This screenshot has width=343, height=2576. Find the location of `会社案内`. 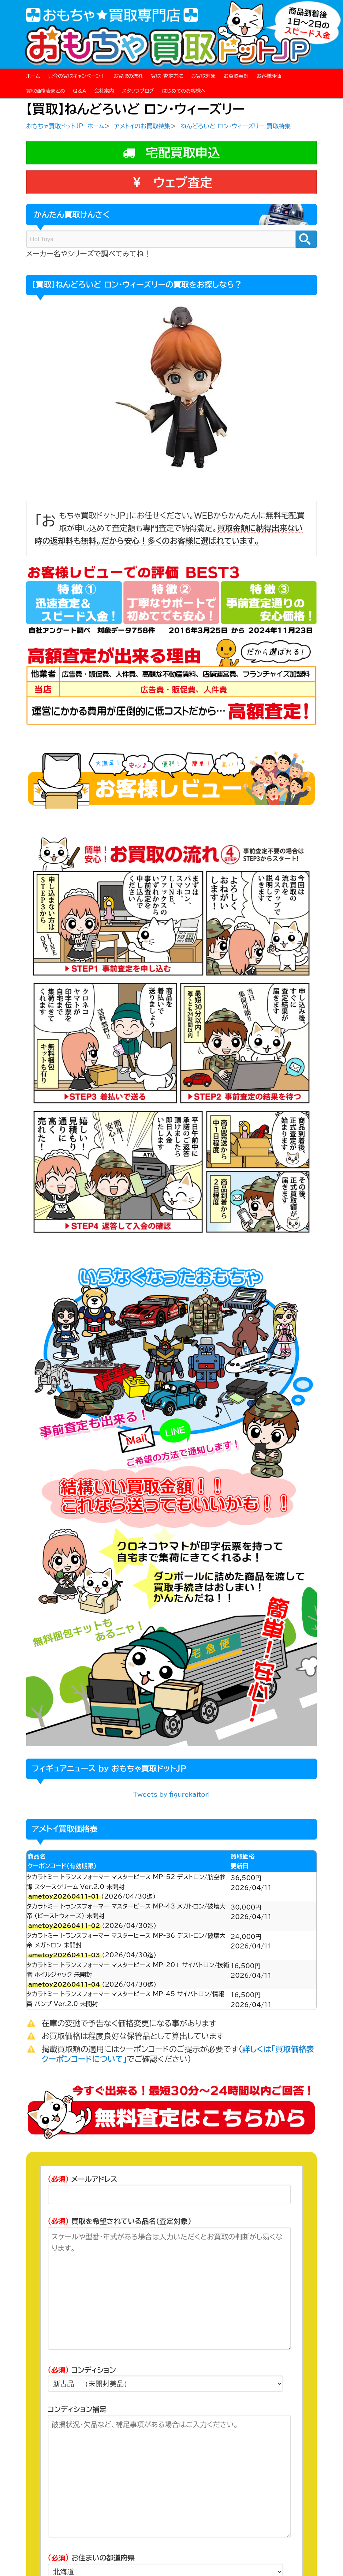

会社案内 is located at coordinates (104, 90).